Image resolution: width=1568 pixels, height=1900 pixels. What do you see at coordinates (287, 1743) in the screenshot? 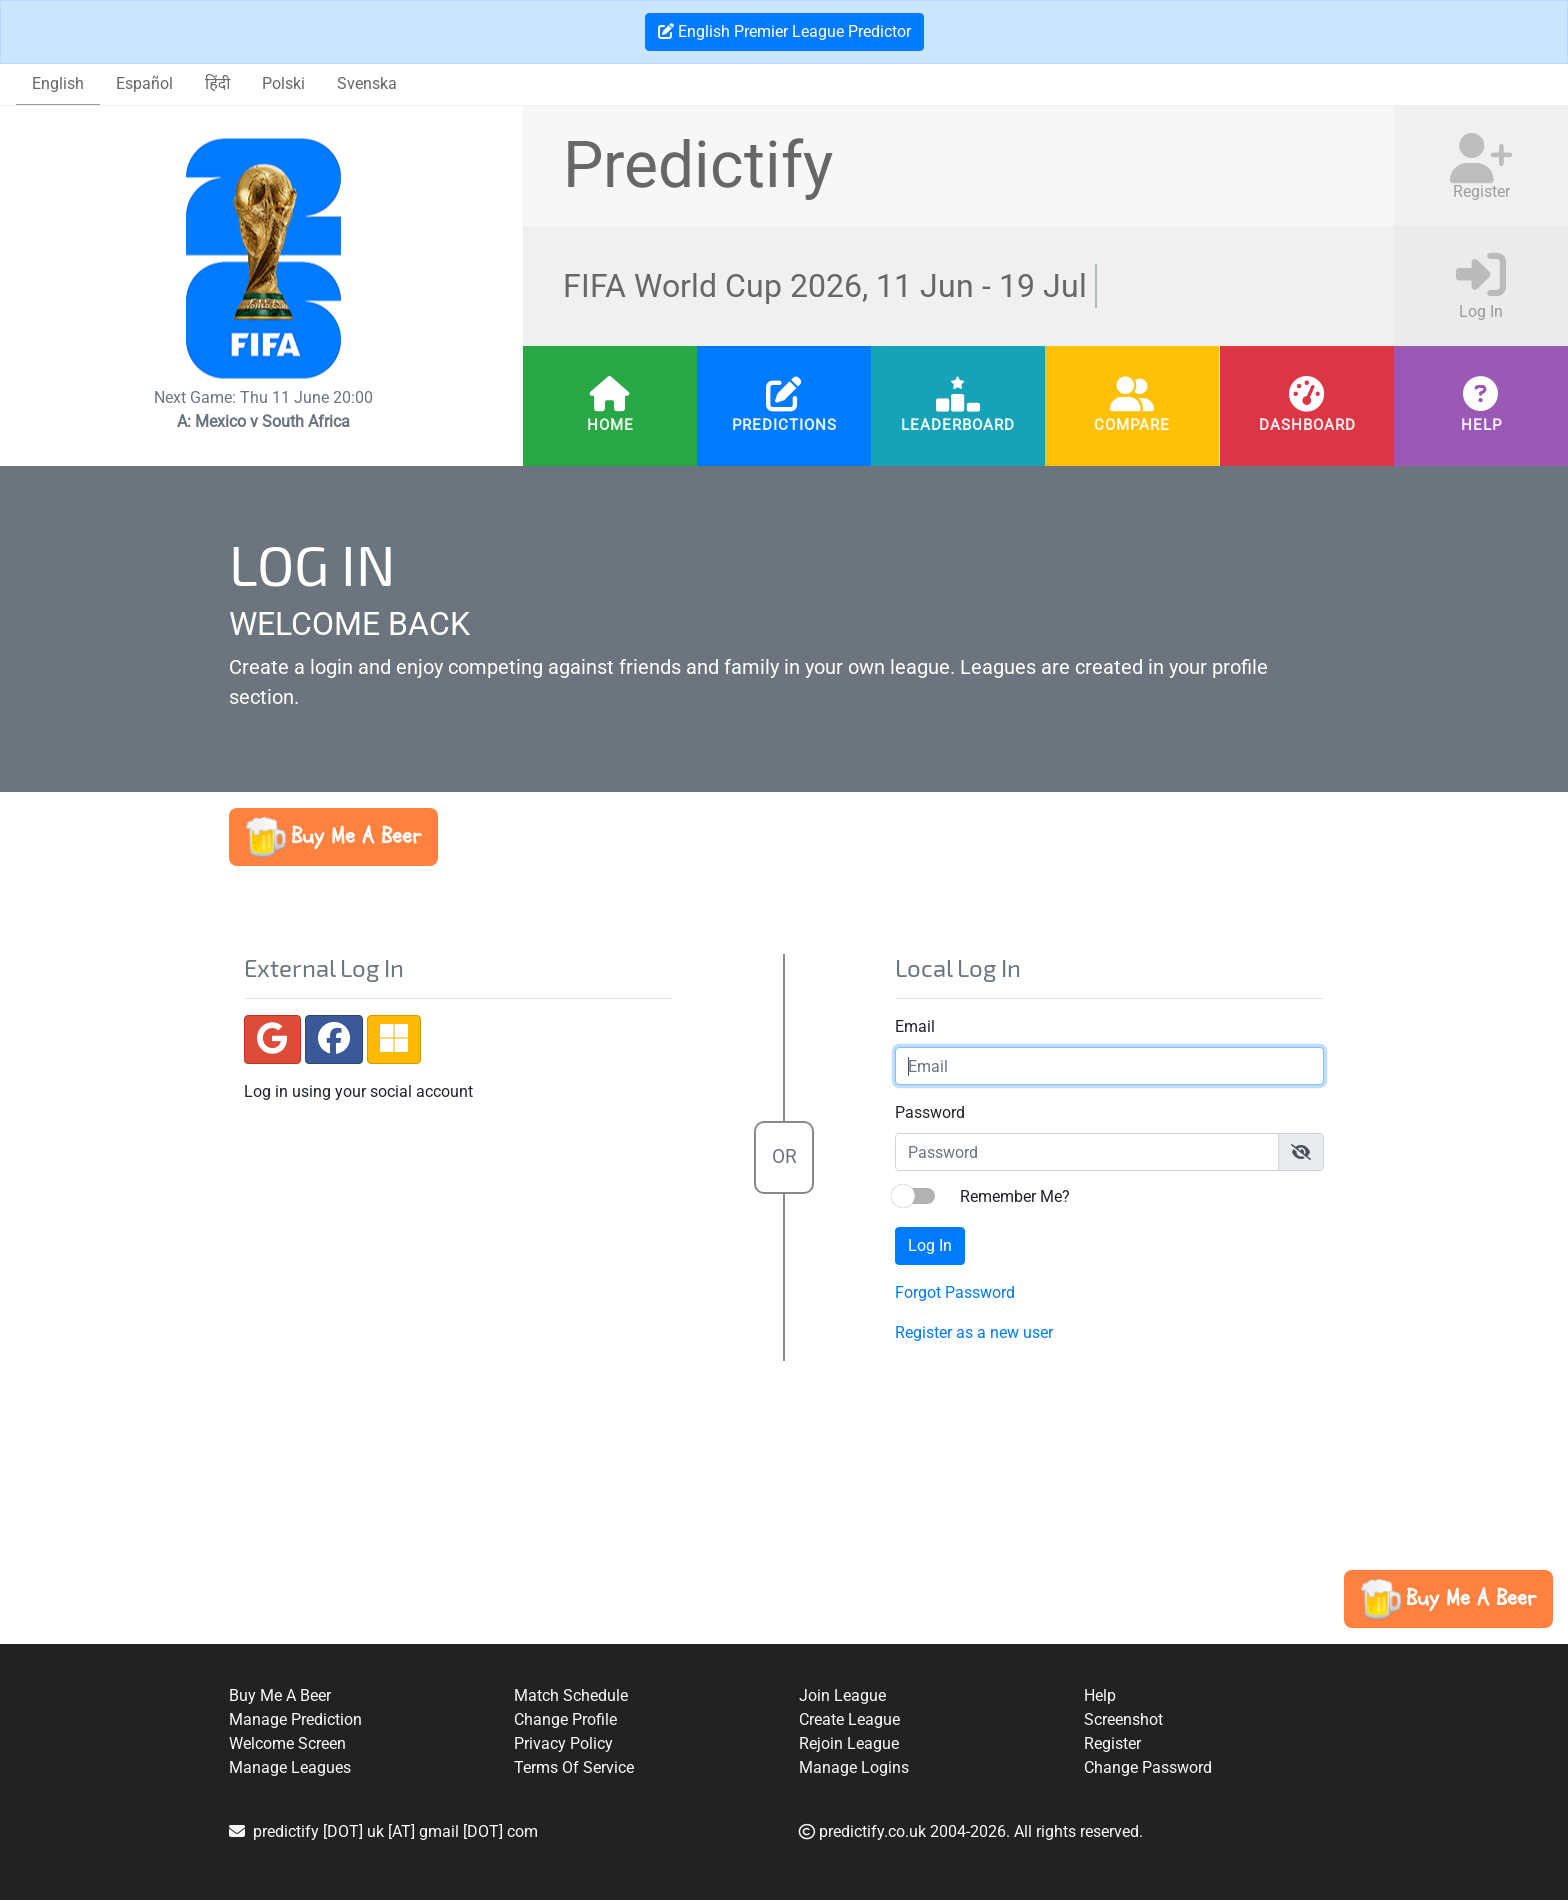
I see `Welcome Screen` at bounding box center [287, 1743].